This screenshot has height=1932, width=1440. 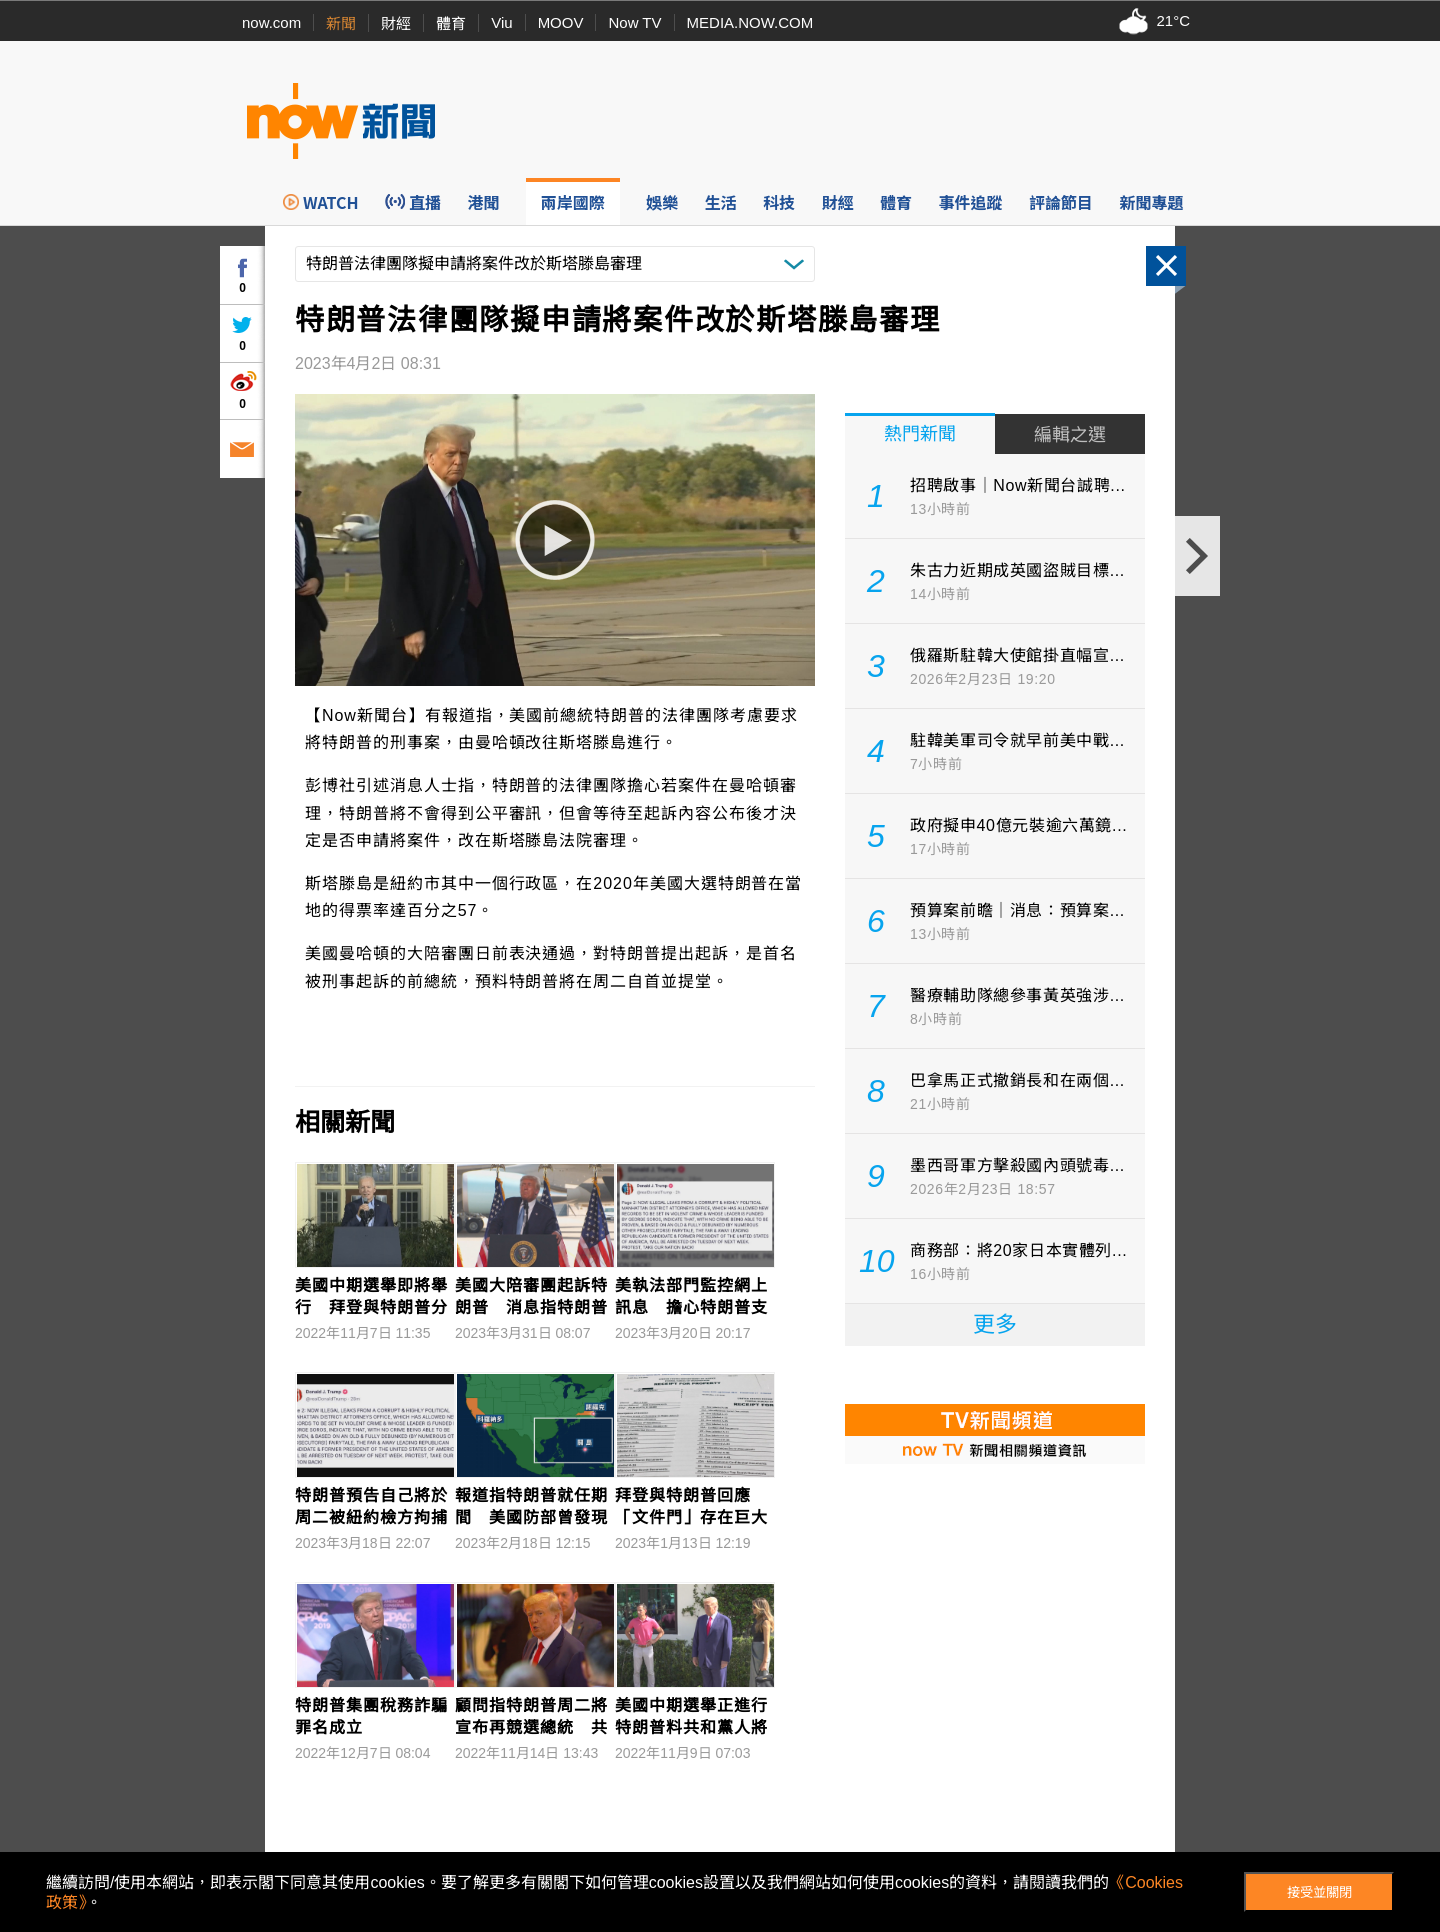 I want to click on 體育, so click(x=451, y=23).